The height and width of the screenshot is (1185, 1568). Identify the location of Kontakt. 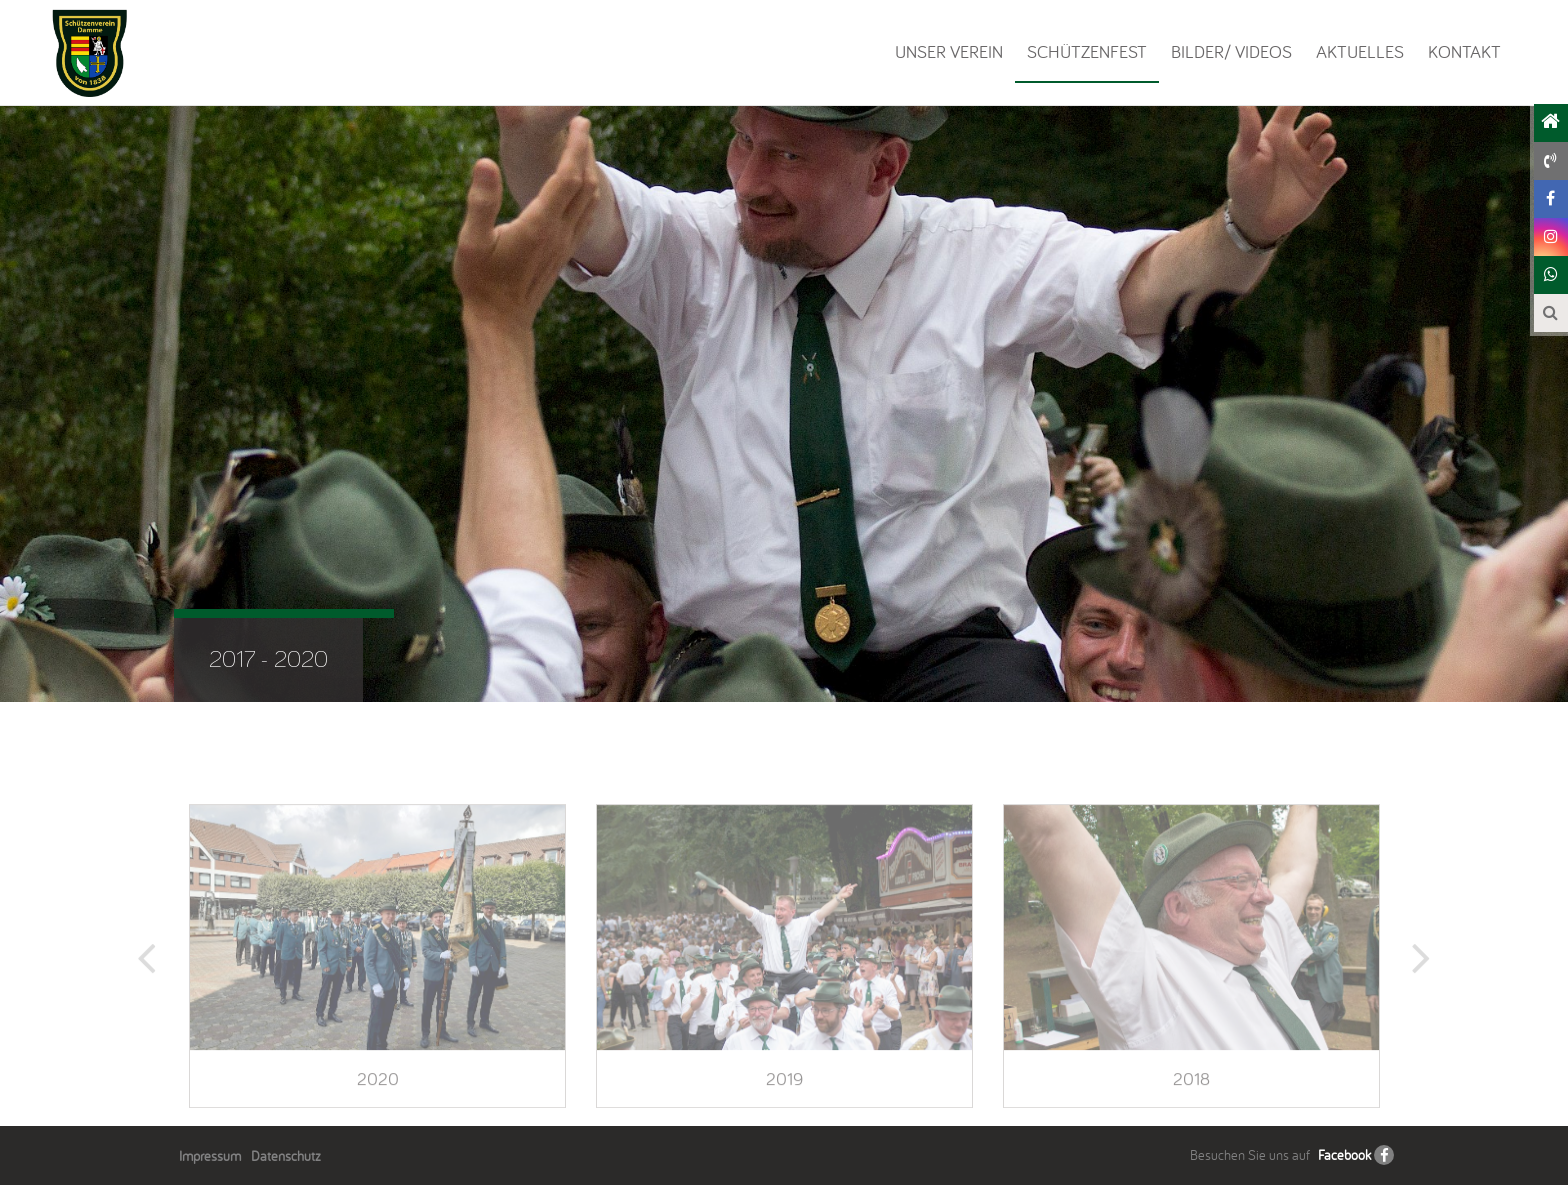
(1464, 51).